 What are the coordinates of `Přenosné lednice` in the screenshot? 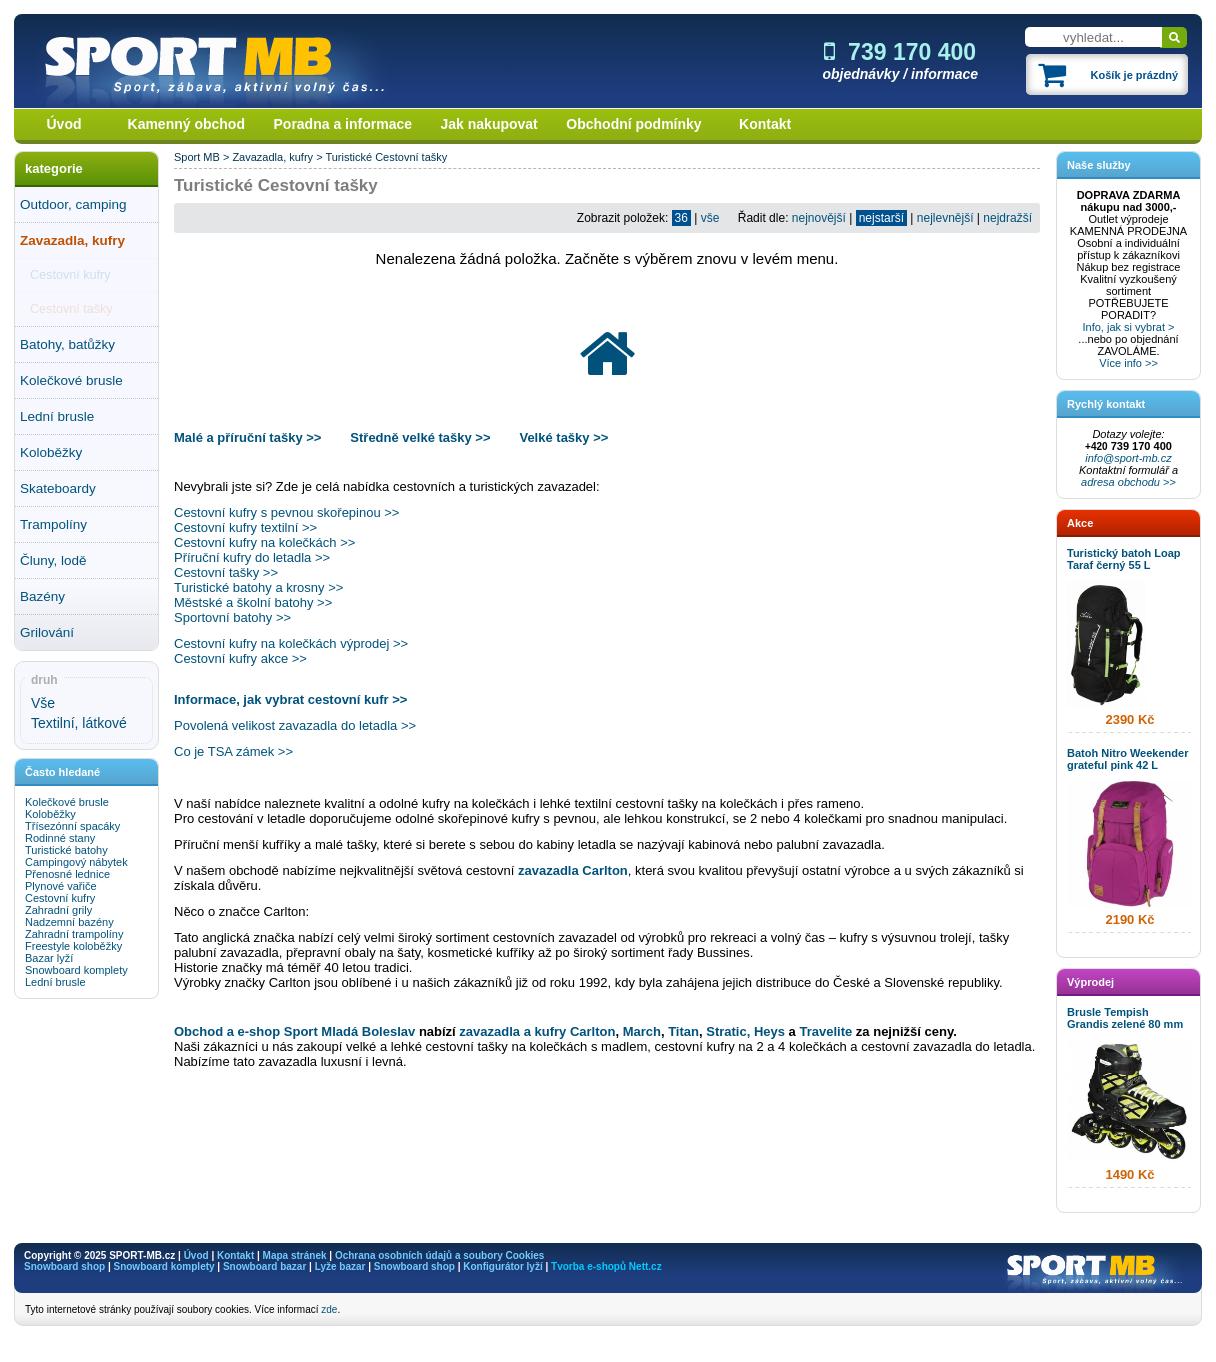 It's located at (67, 874).